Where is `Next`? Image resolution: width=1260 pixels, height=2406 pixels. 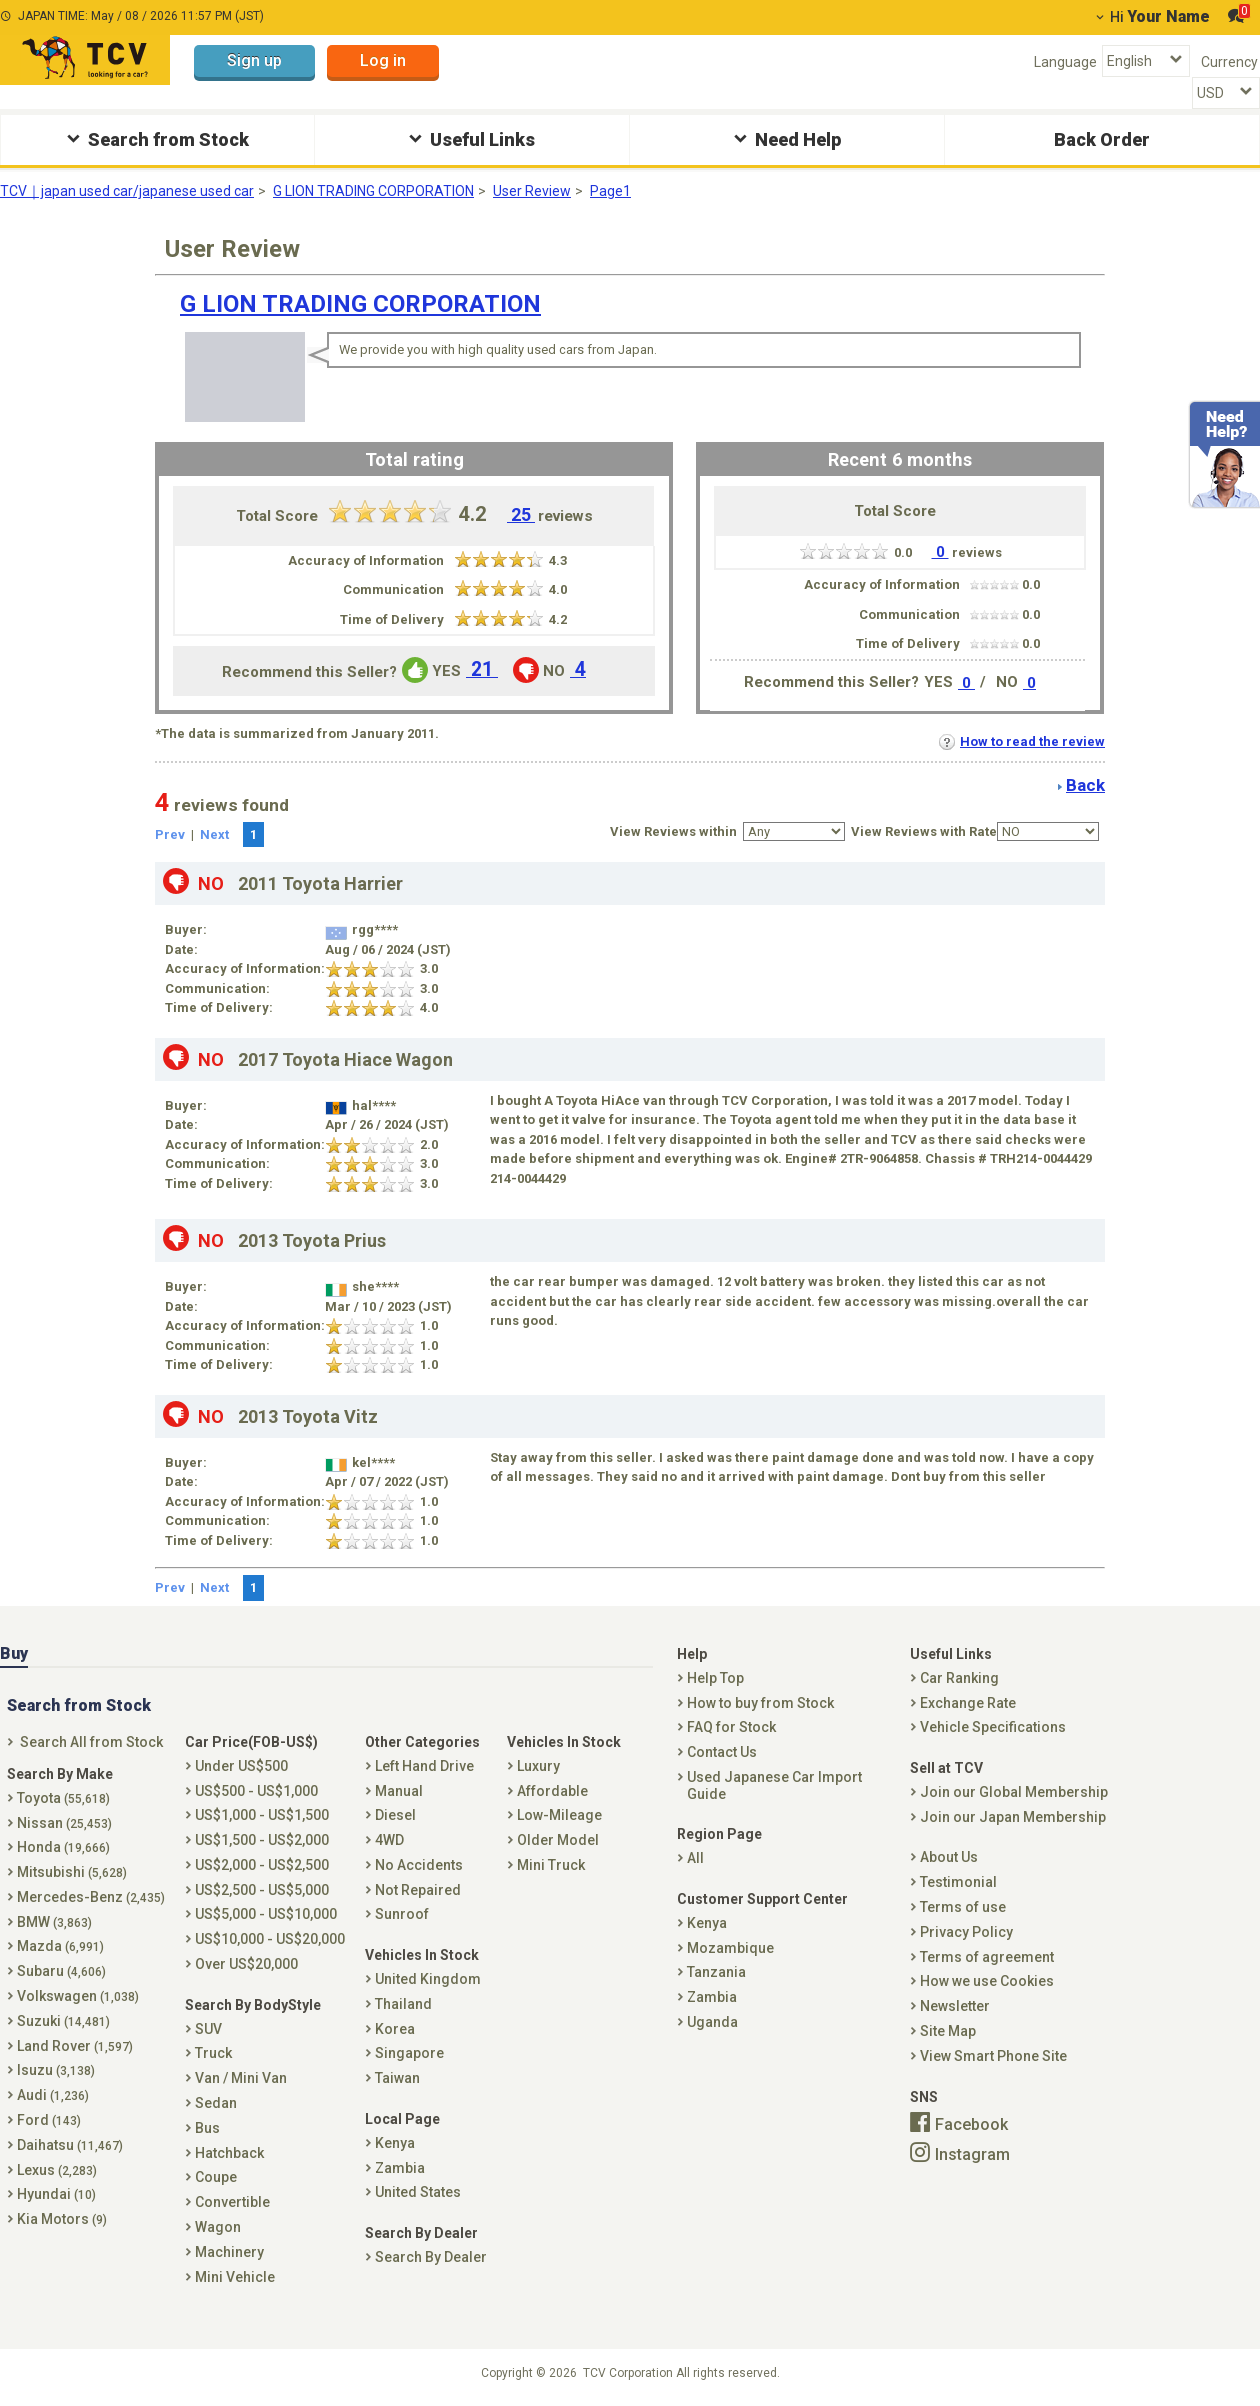 Next is located at coordinates (214, 834).